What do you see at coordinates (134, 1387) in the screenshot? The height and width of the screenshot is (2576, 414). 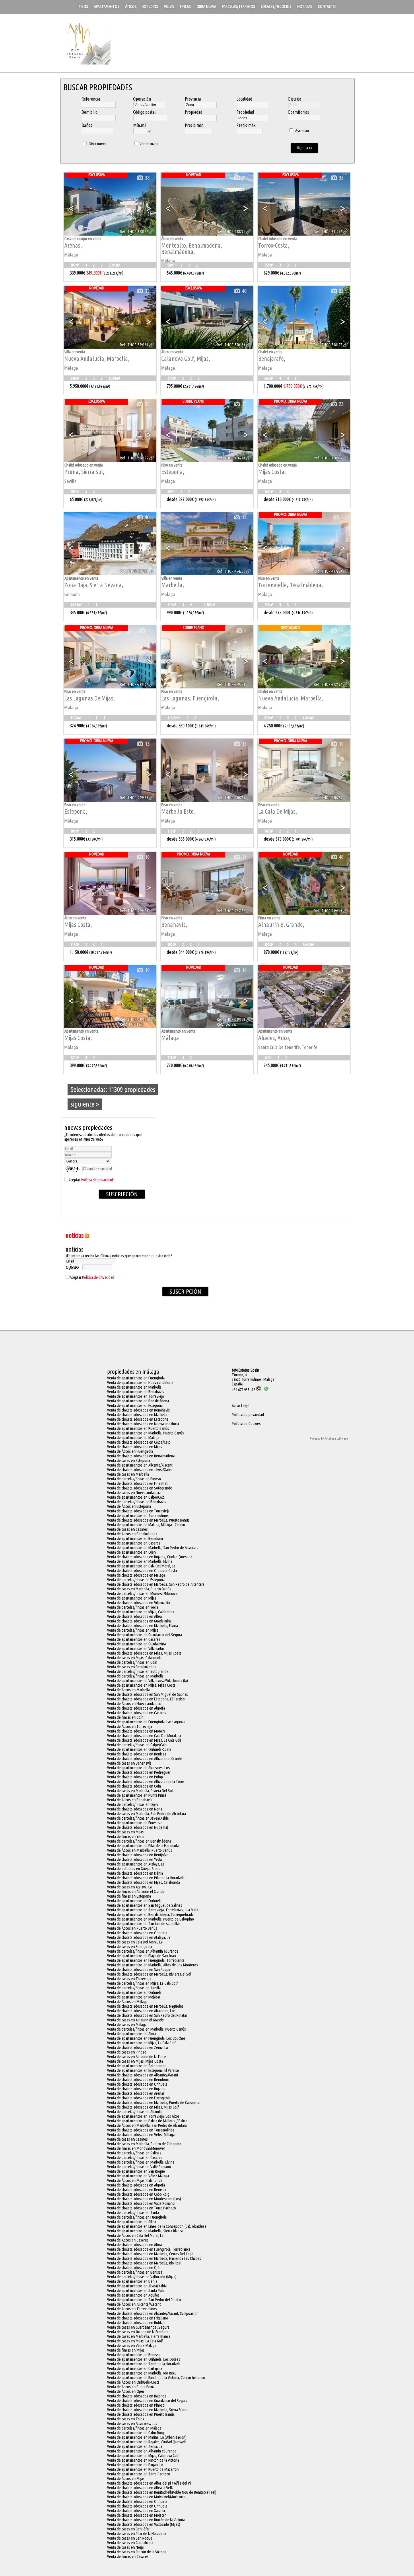 I see `Venta de apartamentos en Marbella` at bounding box center [134, 1387].